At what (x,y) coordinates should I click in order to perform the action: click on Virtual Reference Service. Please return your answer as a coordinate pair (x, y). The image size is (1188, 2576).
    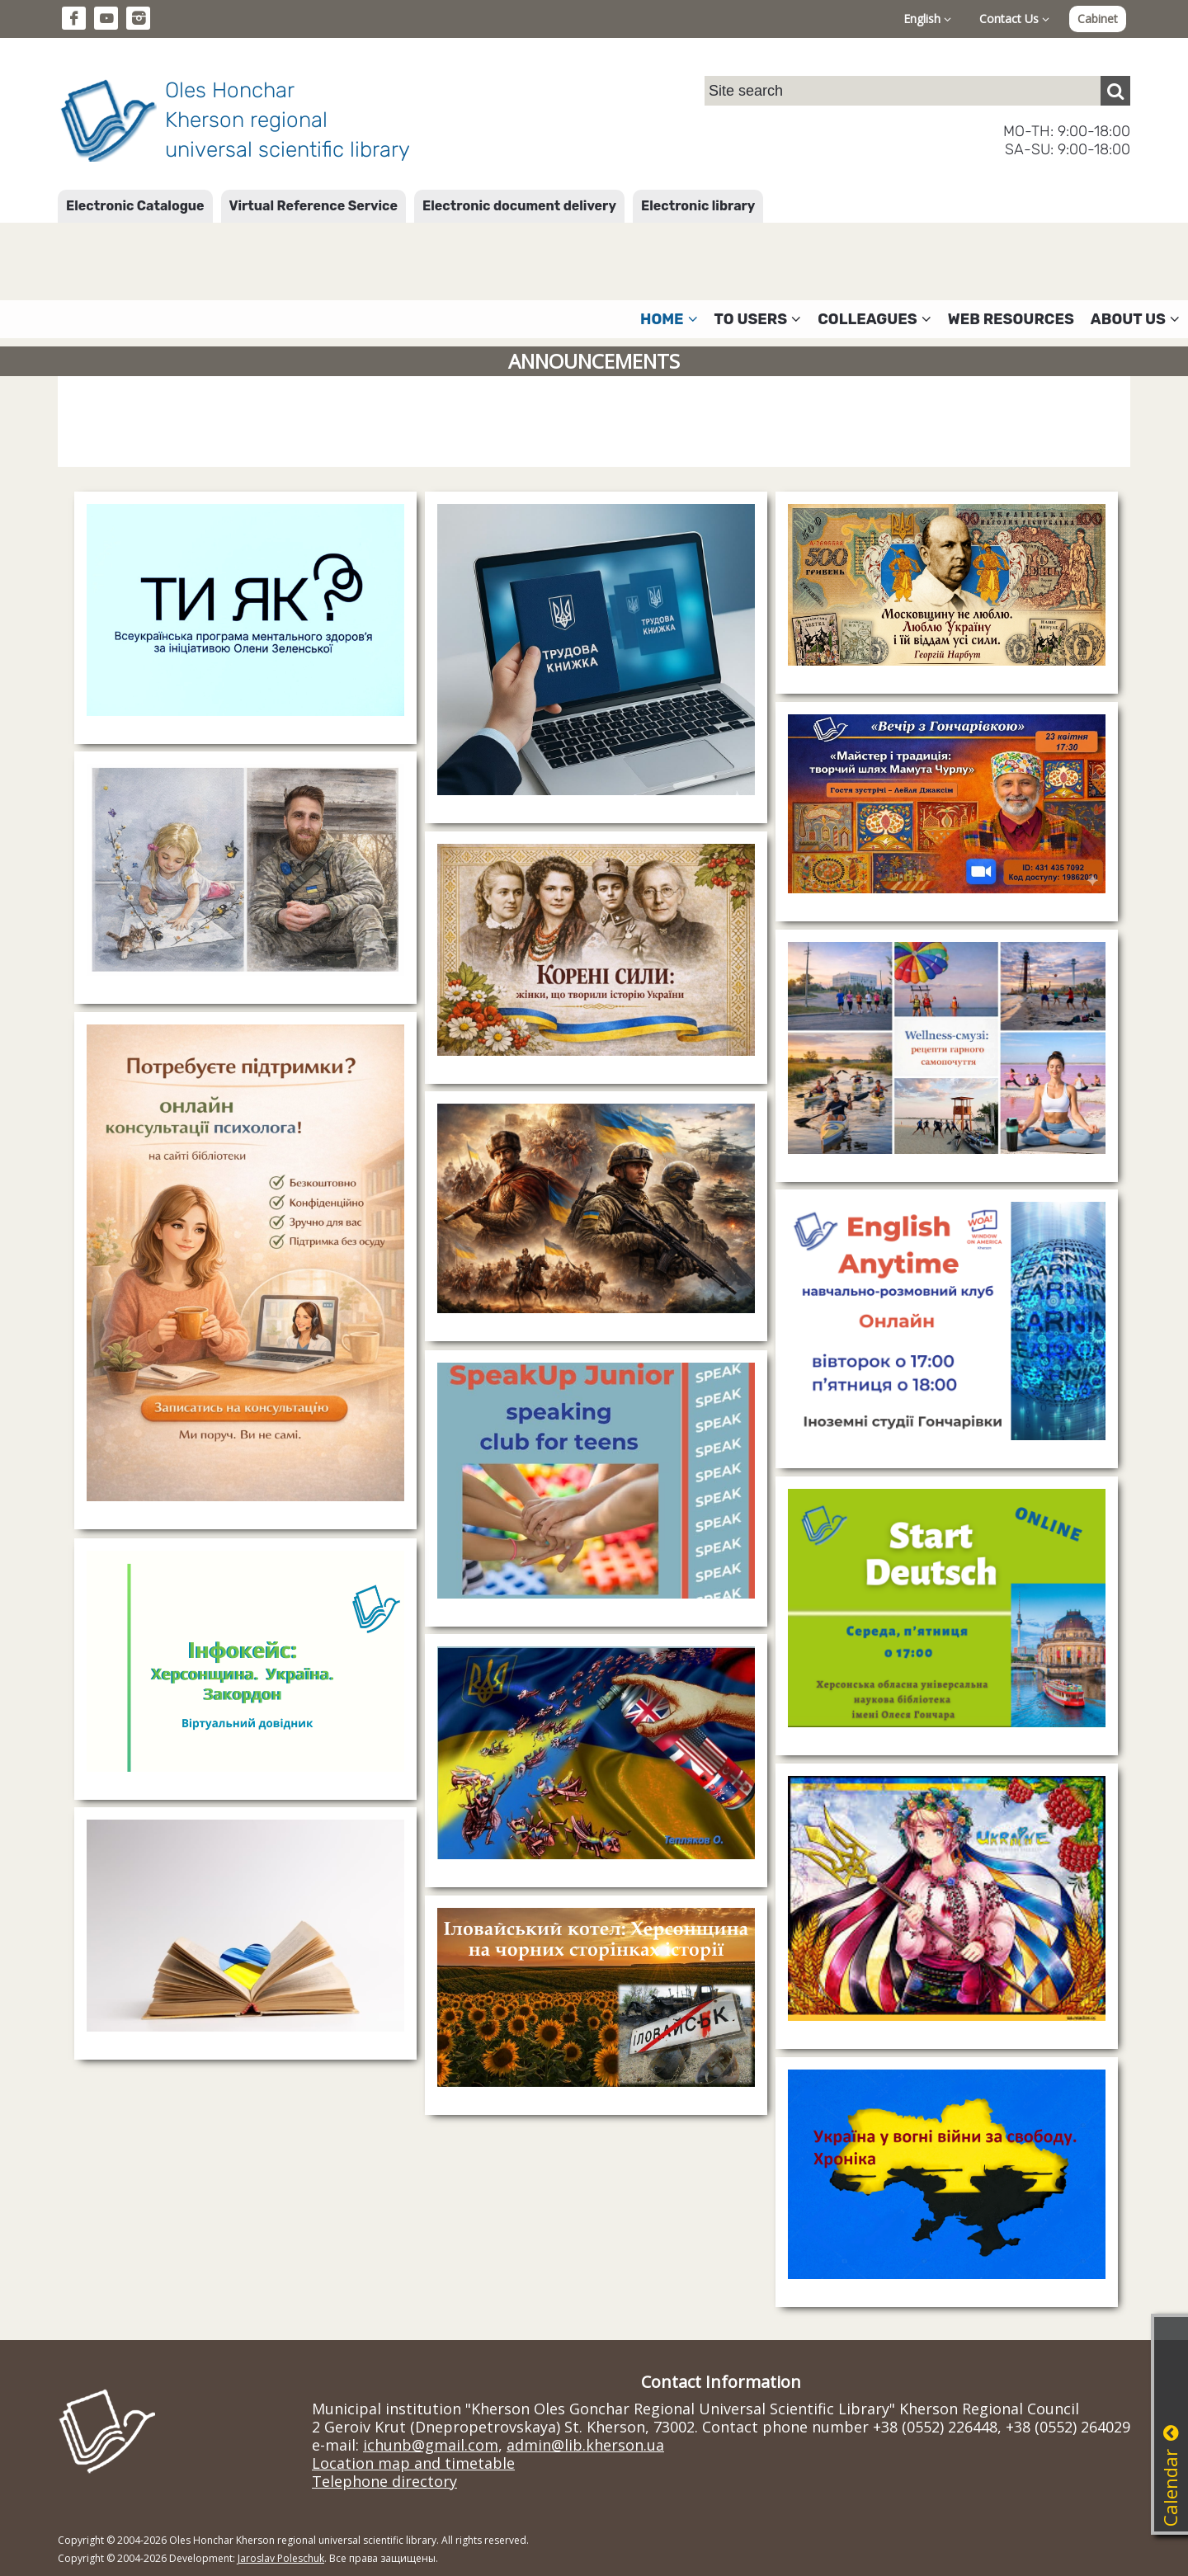
    Looking at the image, I should click on (313, 206).